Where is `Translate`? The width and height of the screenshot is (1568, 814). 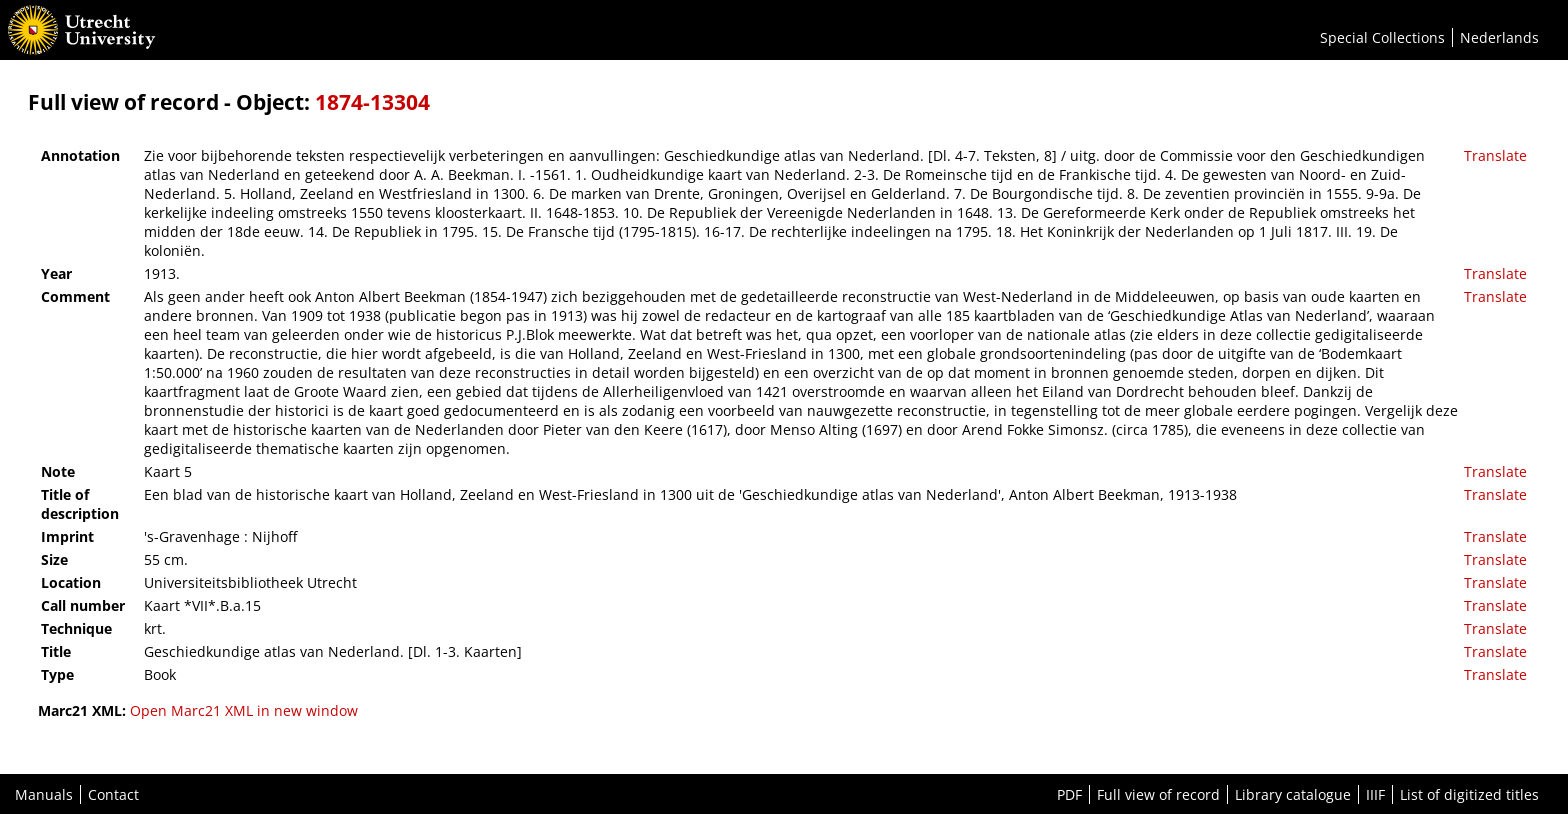
Translate is located at coordinates (1495, 155).